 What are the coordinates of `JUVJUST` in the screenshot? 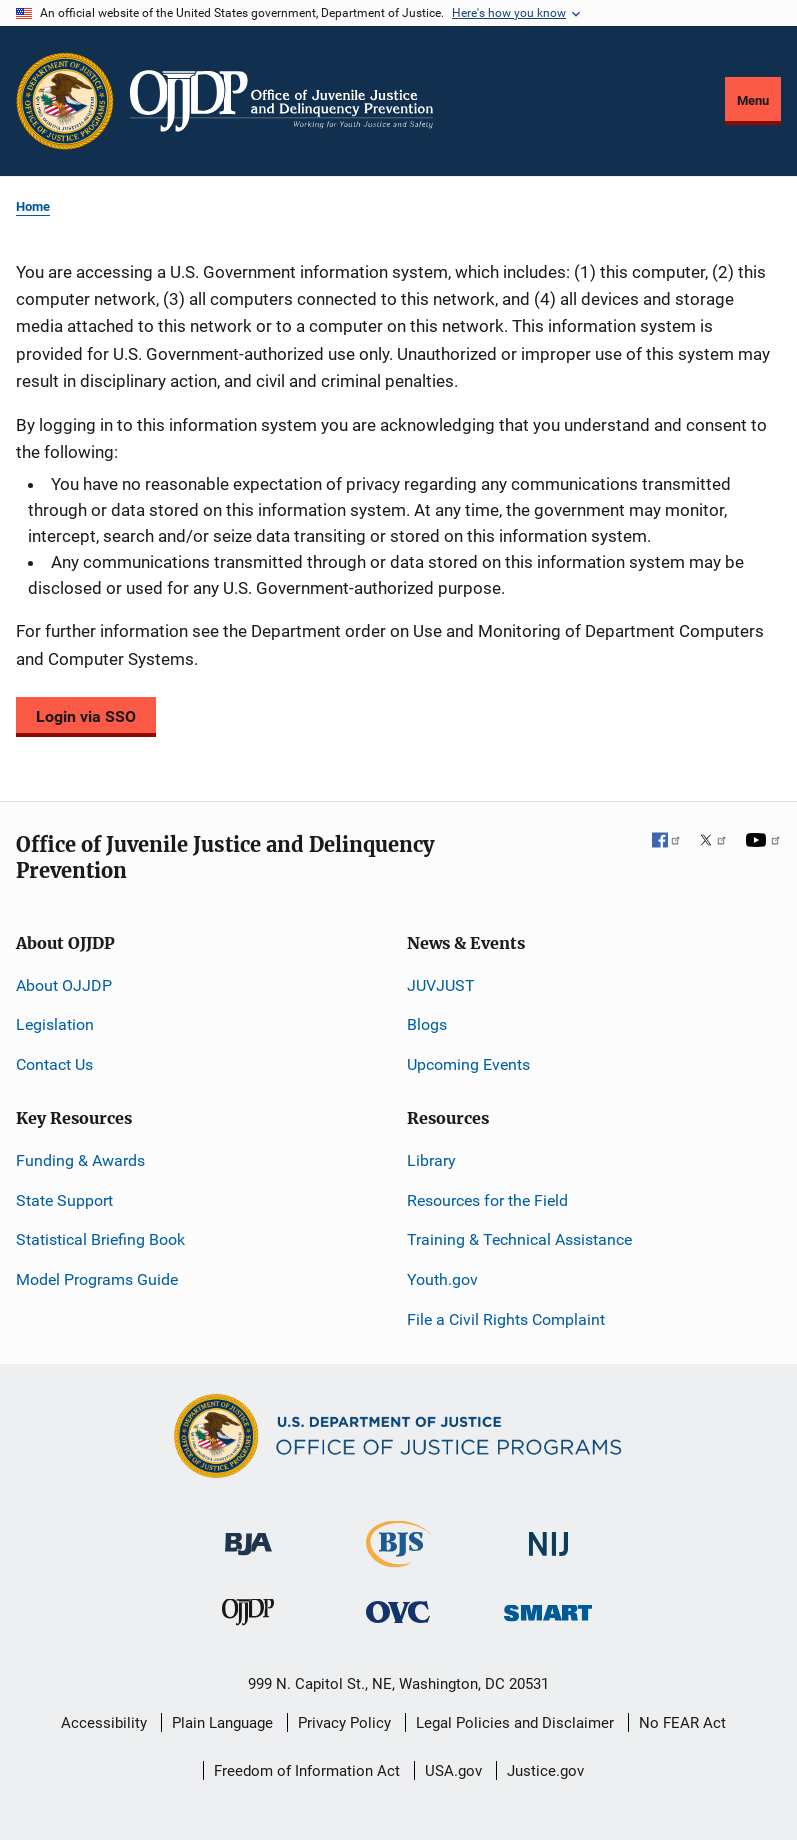 It's located at (441, 985).